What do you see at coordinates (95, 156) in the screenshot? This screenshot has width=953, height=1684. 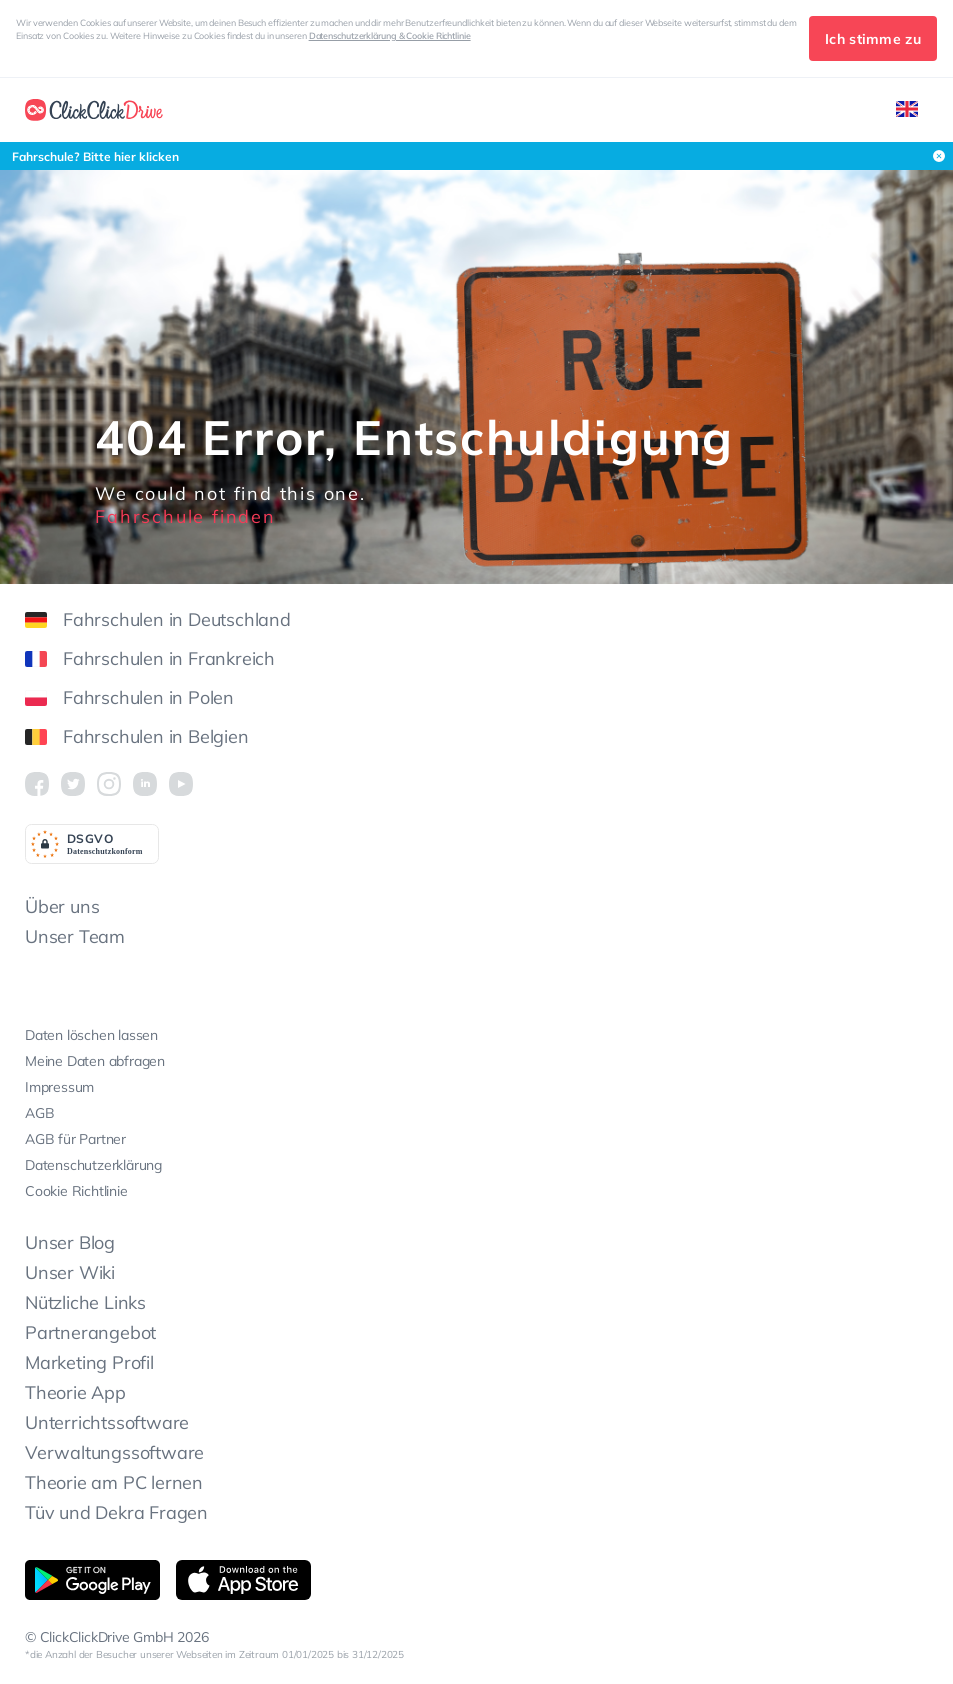 I see `Fahrschule? Bitte hier klicken` at bounding box center [95, 156].